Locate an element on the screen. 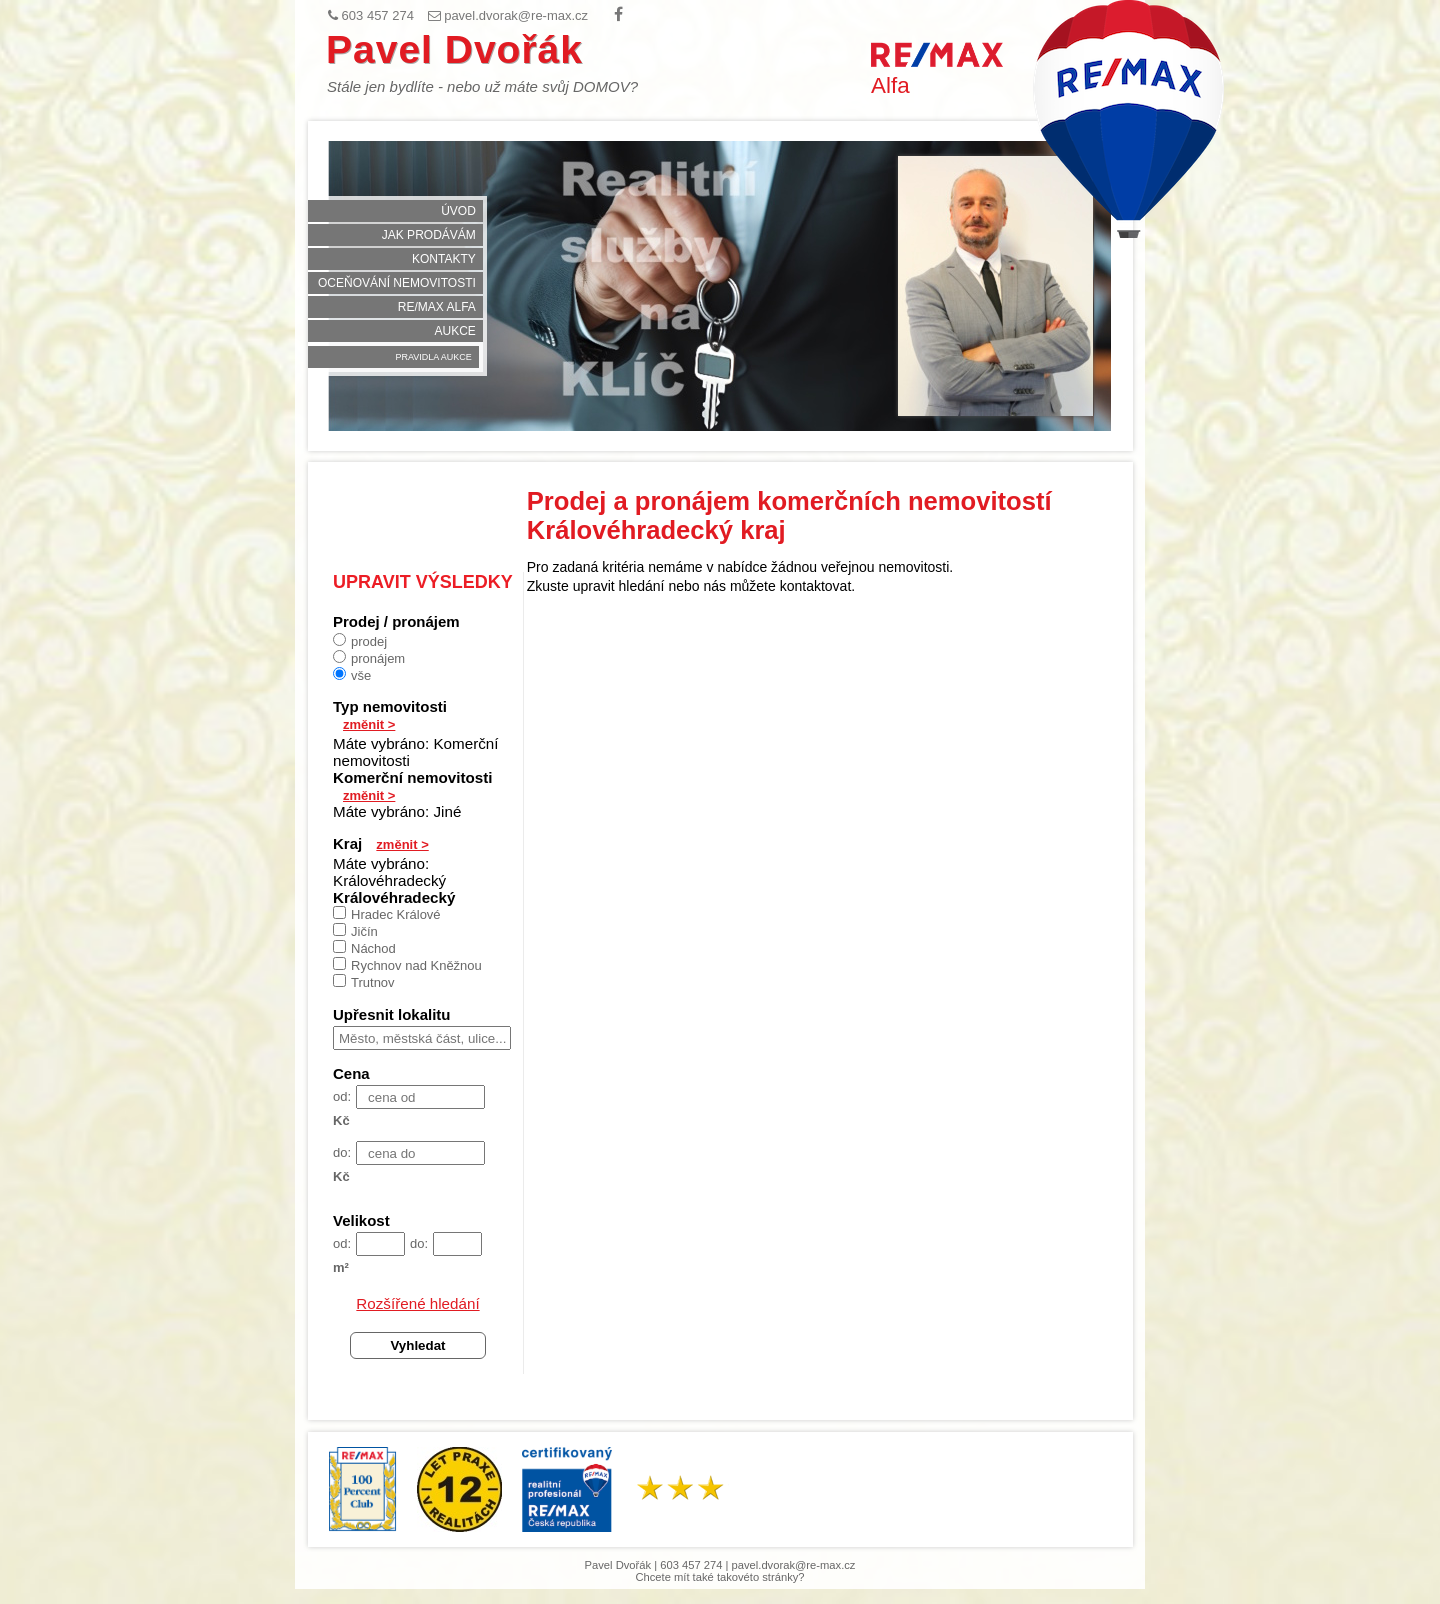 The width and height of the screenshot is (1440, 1604). prodej is located at coordinates (360, 641).